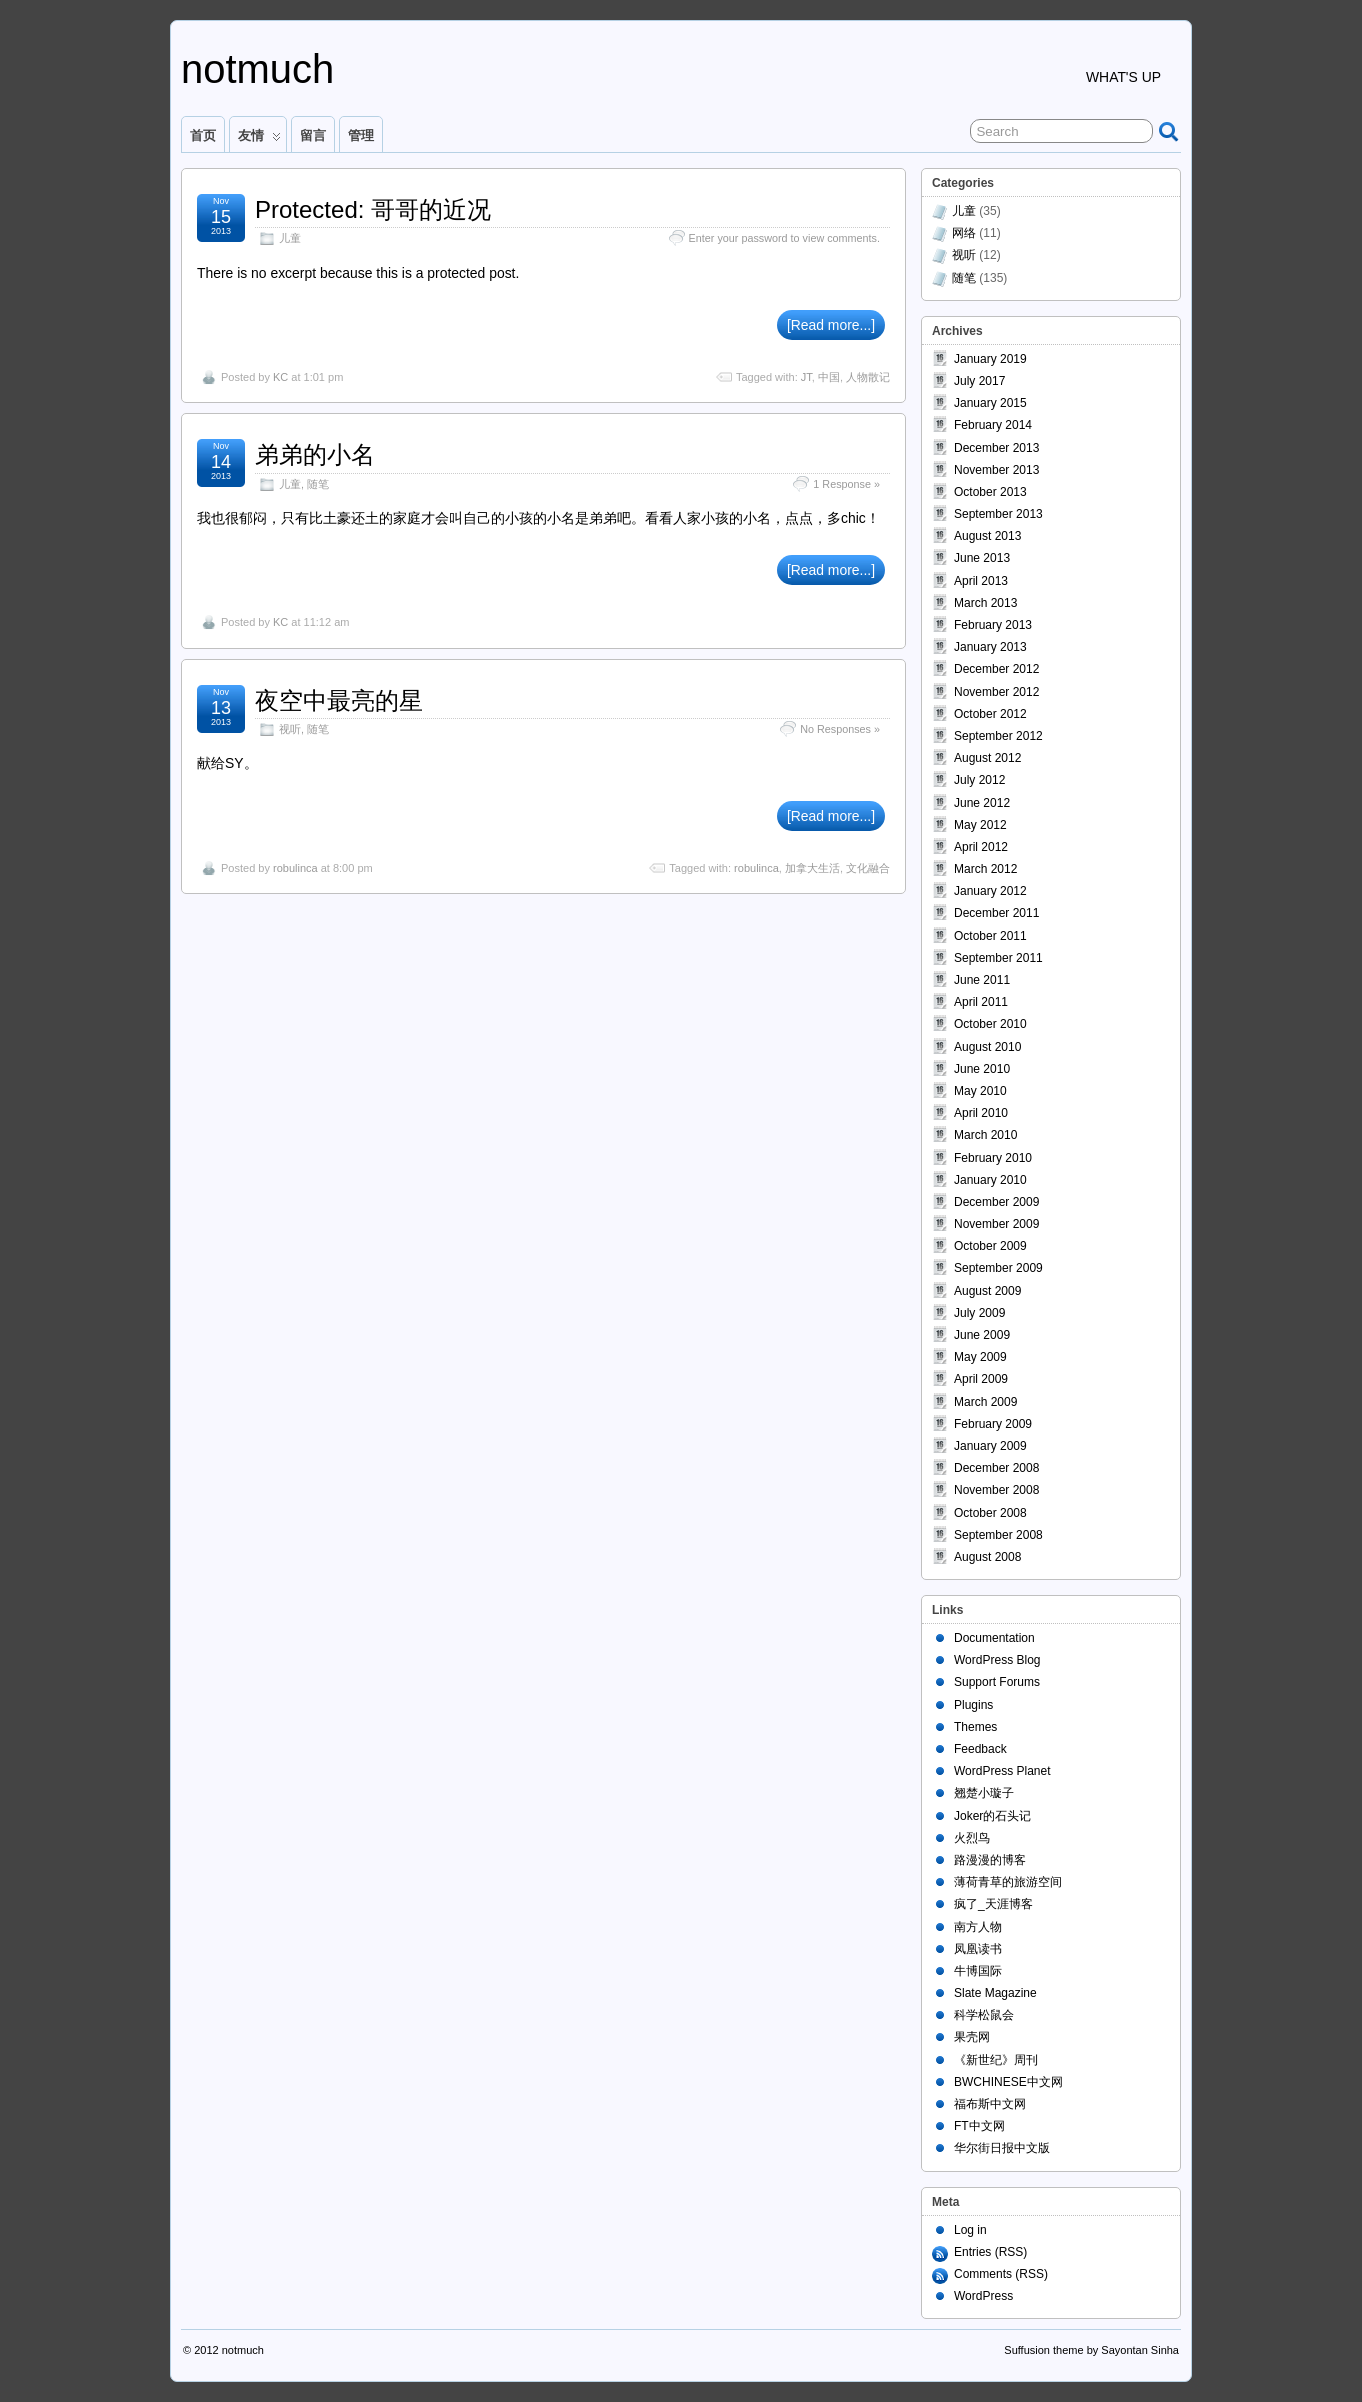  What do you see at coordinates (980, 1749) in the screenshot?
I see `Feedback` at bounding box center [980, 1749].